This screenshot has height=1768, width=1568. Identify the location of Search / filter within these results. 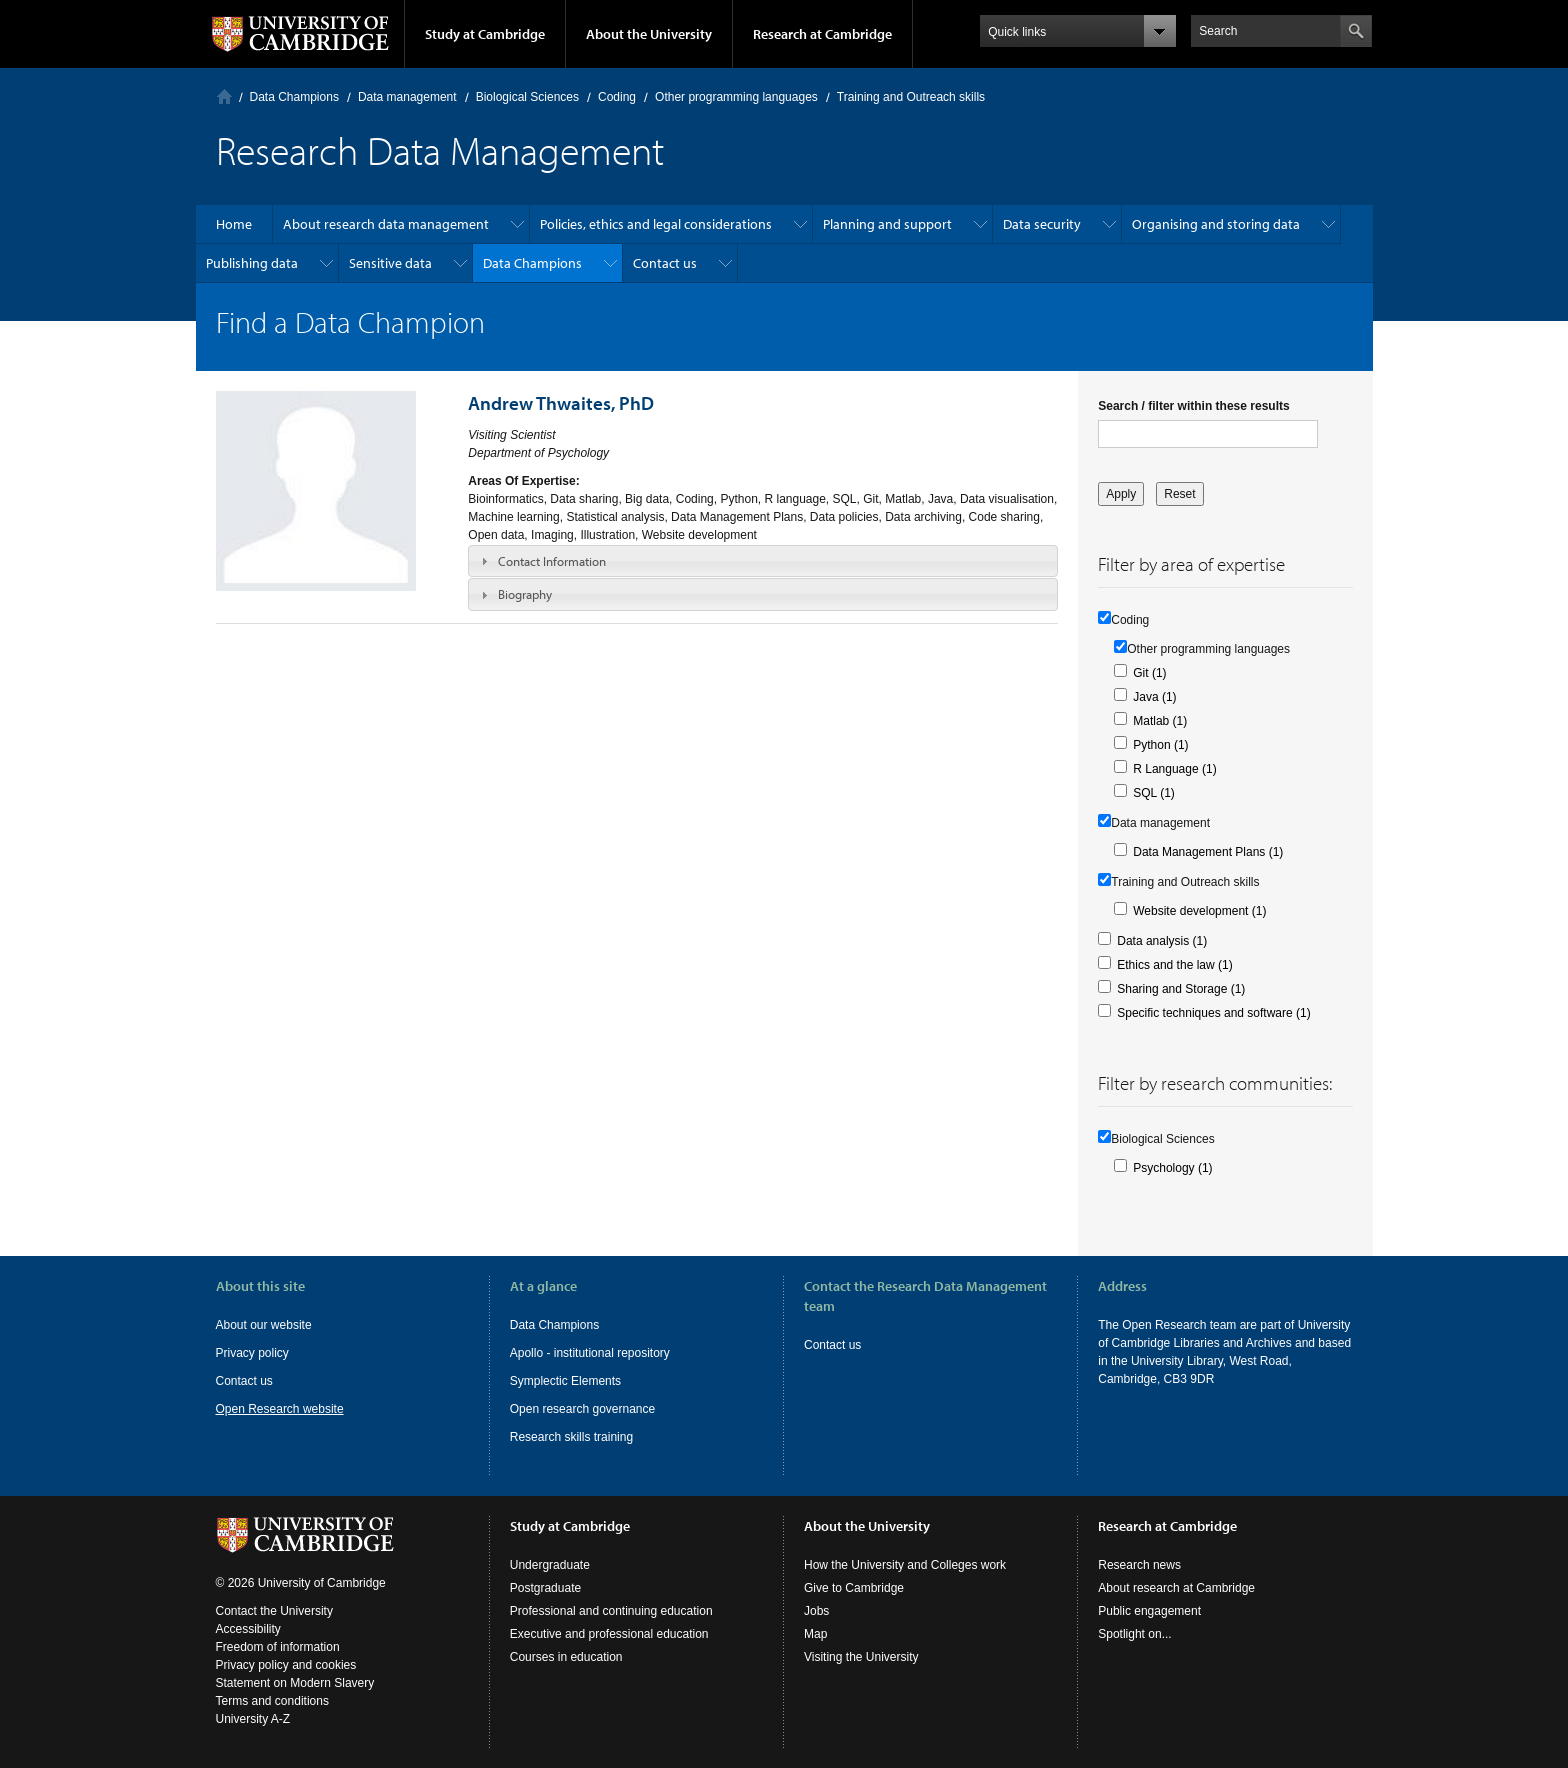
(1193, 406).